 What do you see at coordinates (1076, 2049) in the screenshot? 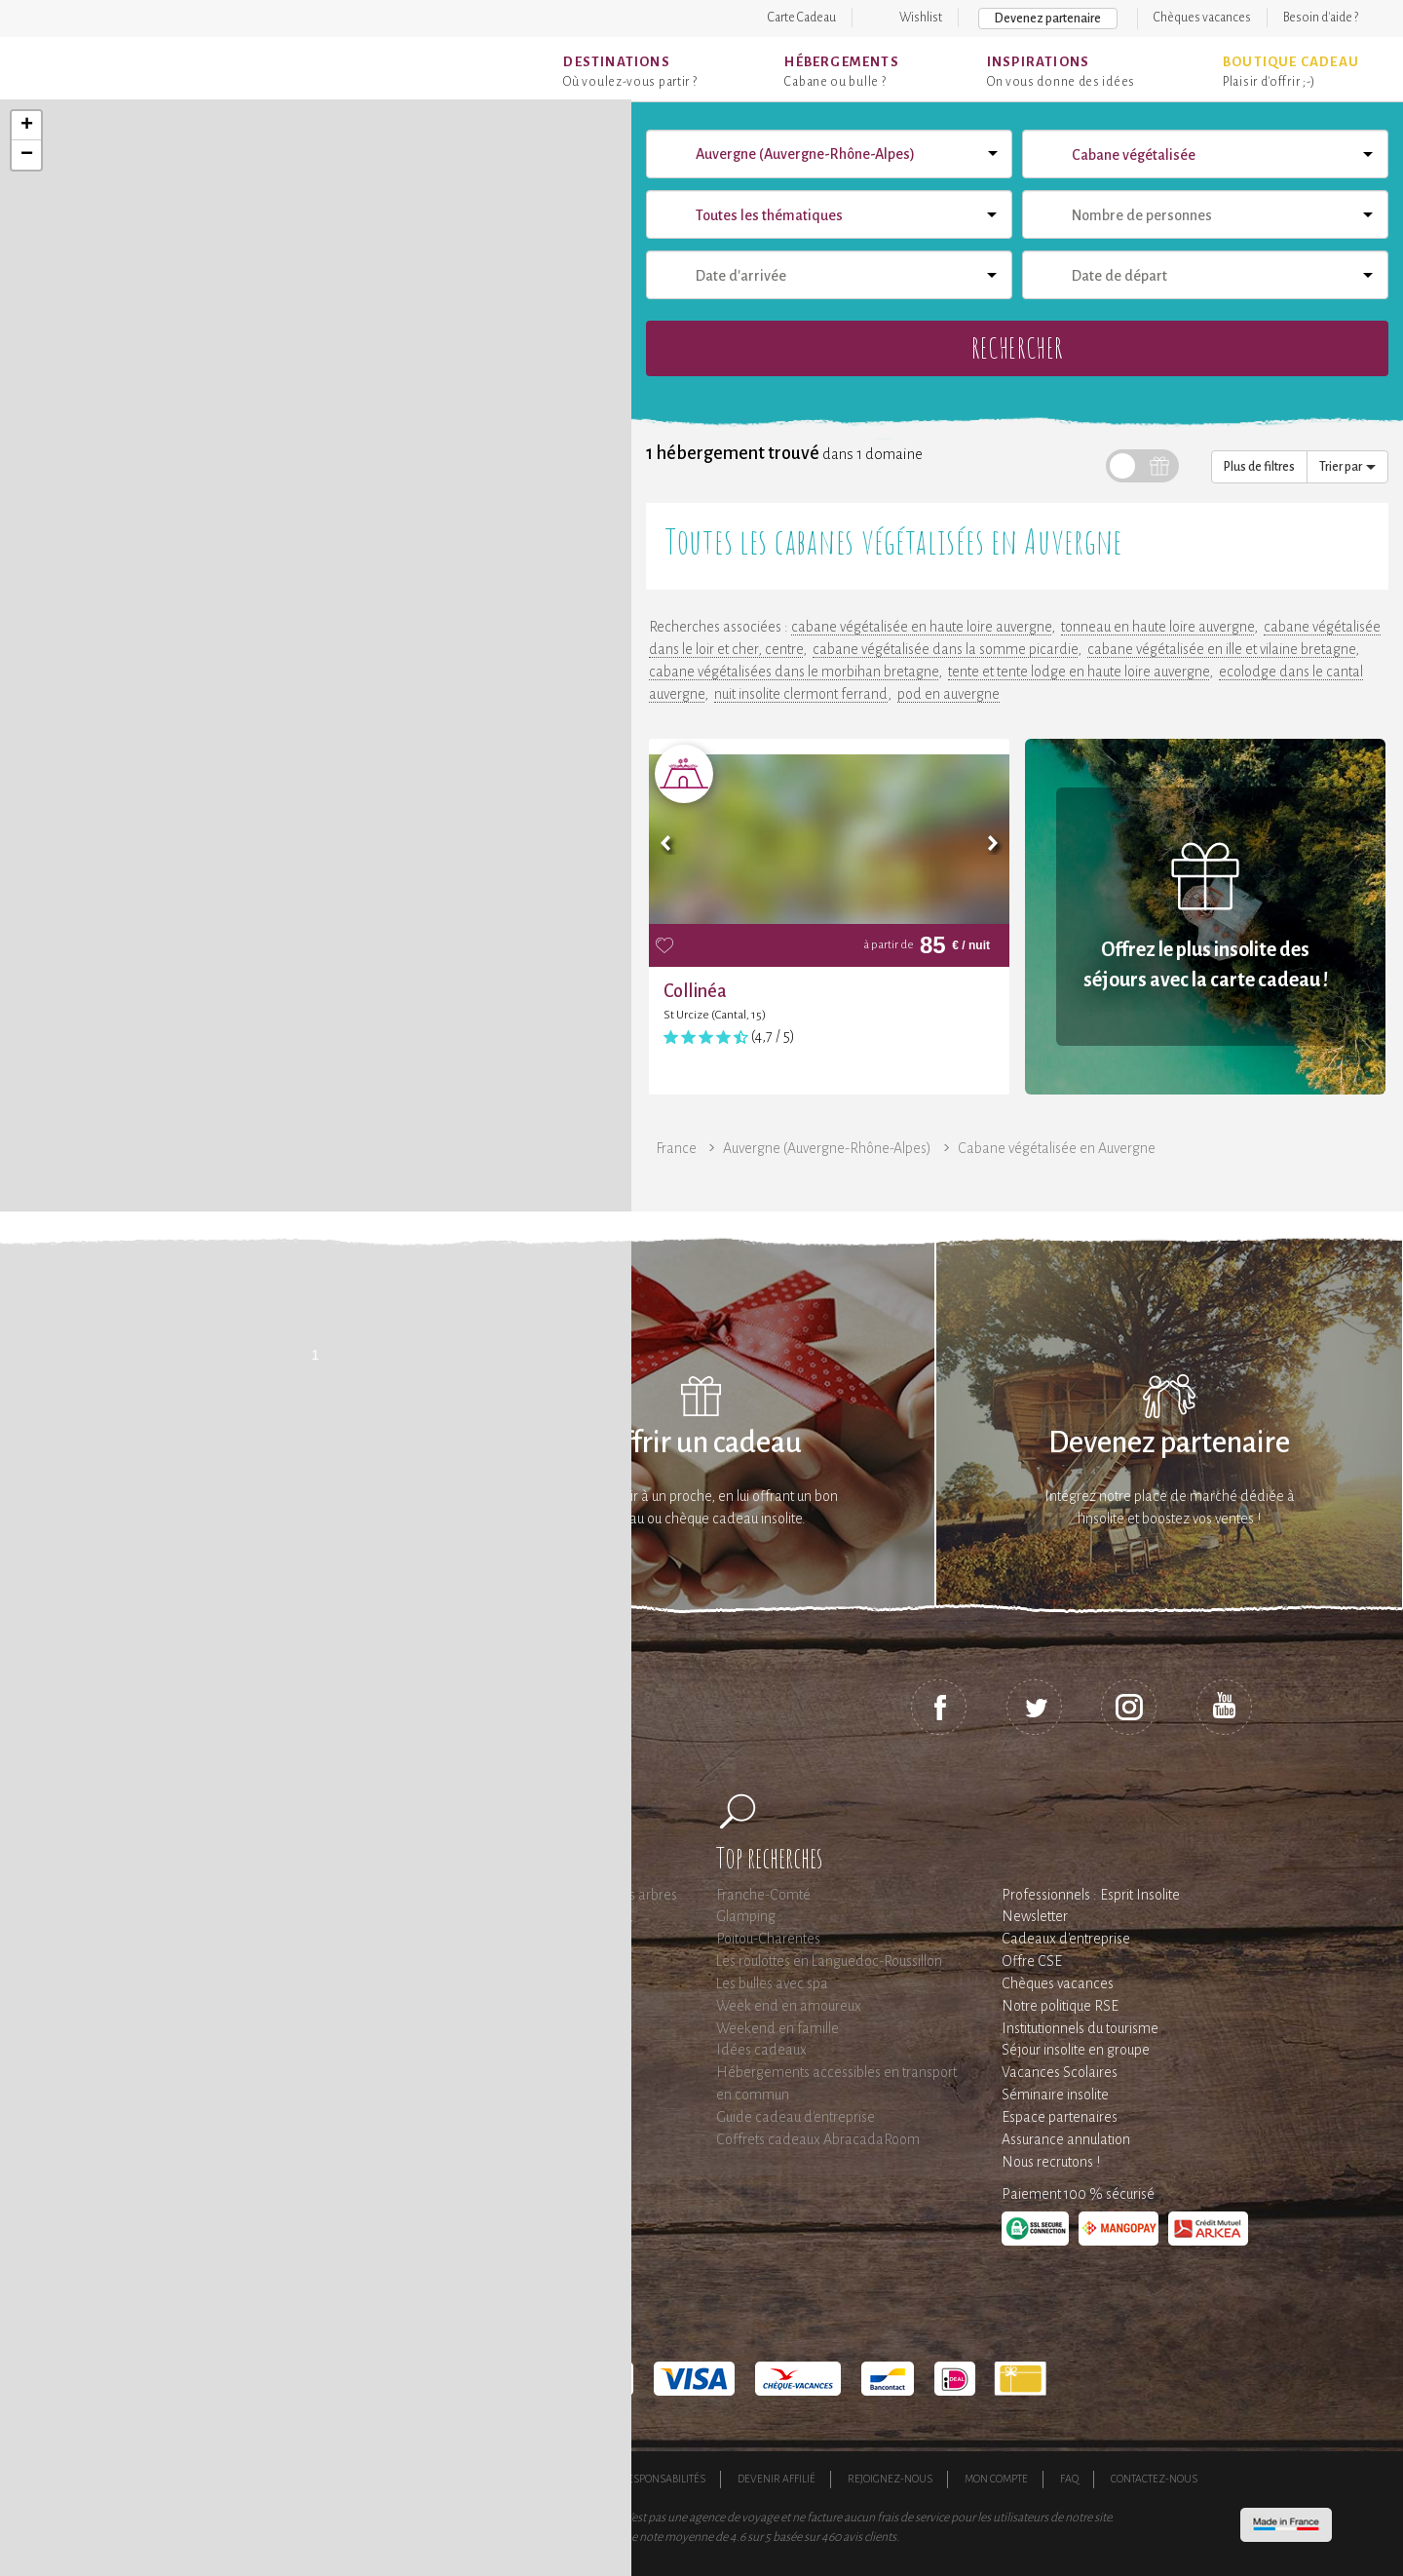
I see `Séjour insolite en groupe` at bounding box center [1076, 2049].